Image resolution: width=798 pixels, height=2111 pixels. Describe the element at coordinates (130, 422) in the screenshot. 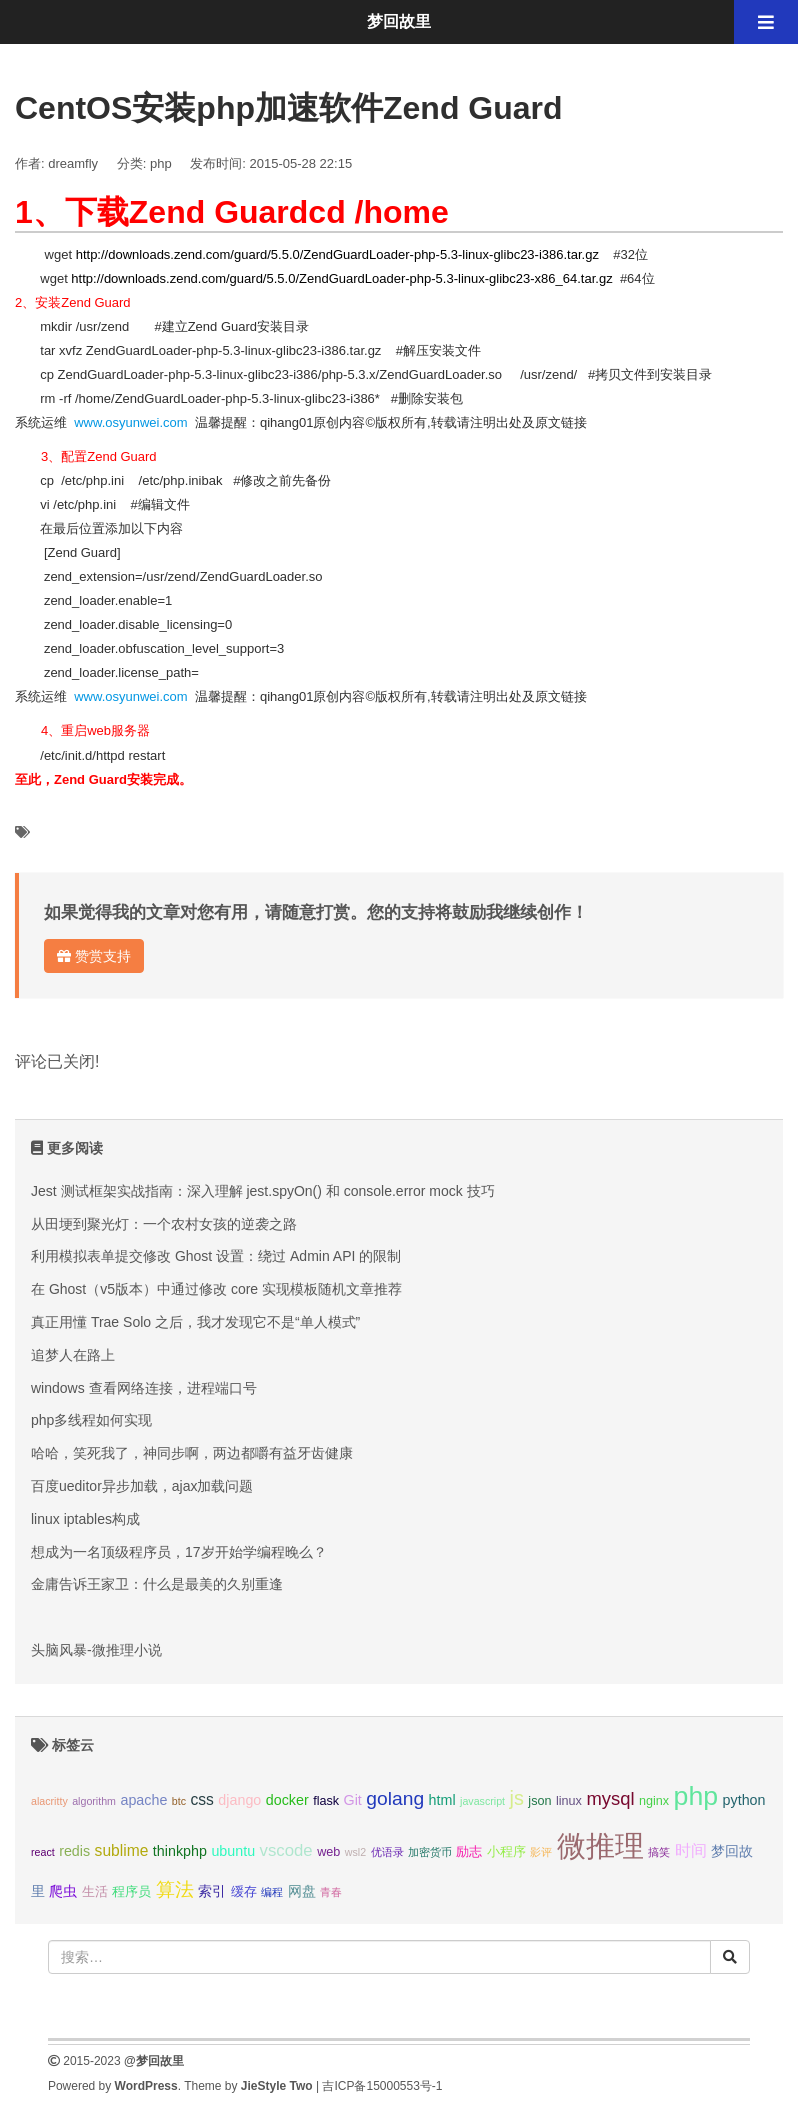

I see `www.osyunwei.com` at that location.